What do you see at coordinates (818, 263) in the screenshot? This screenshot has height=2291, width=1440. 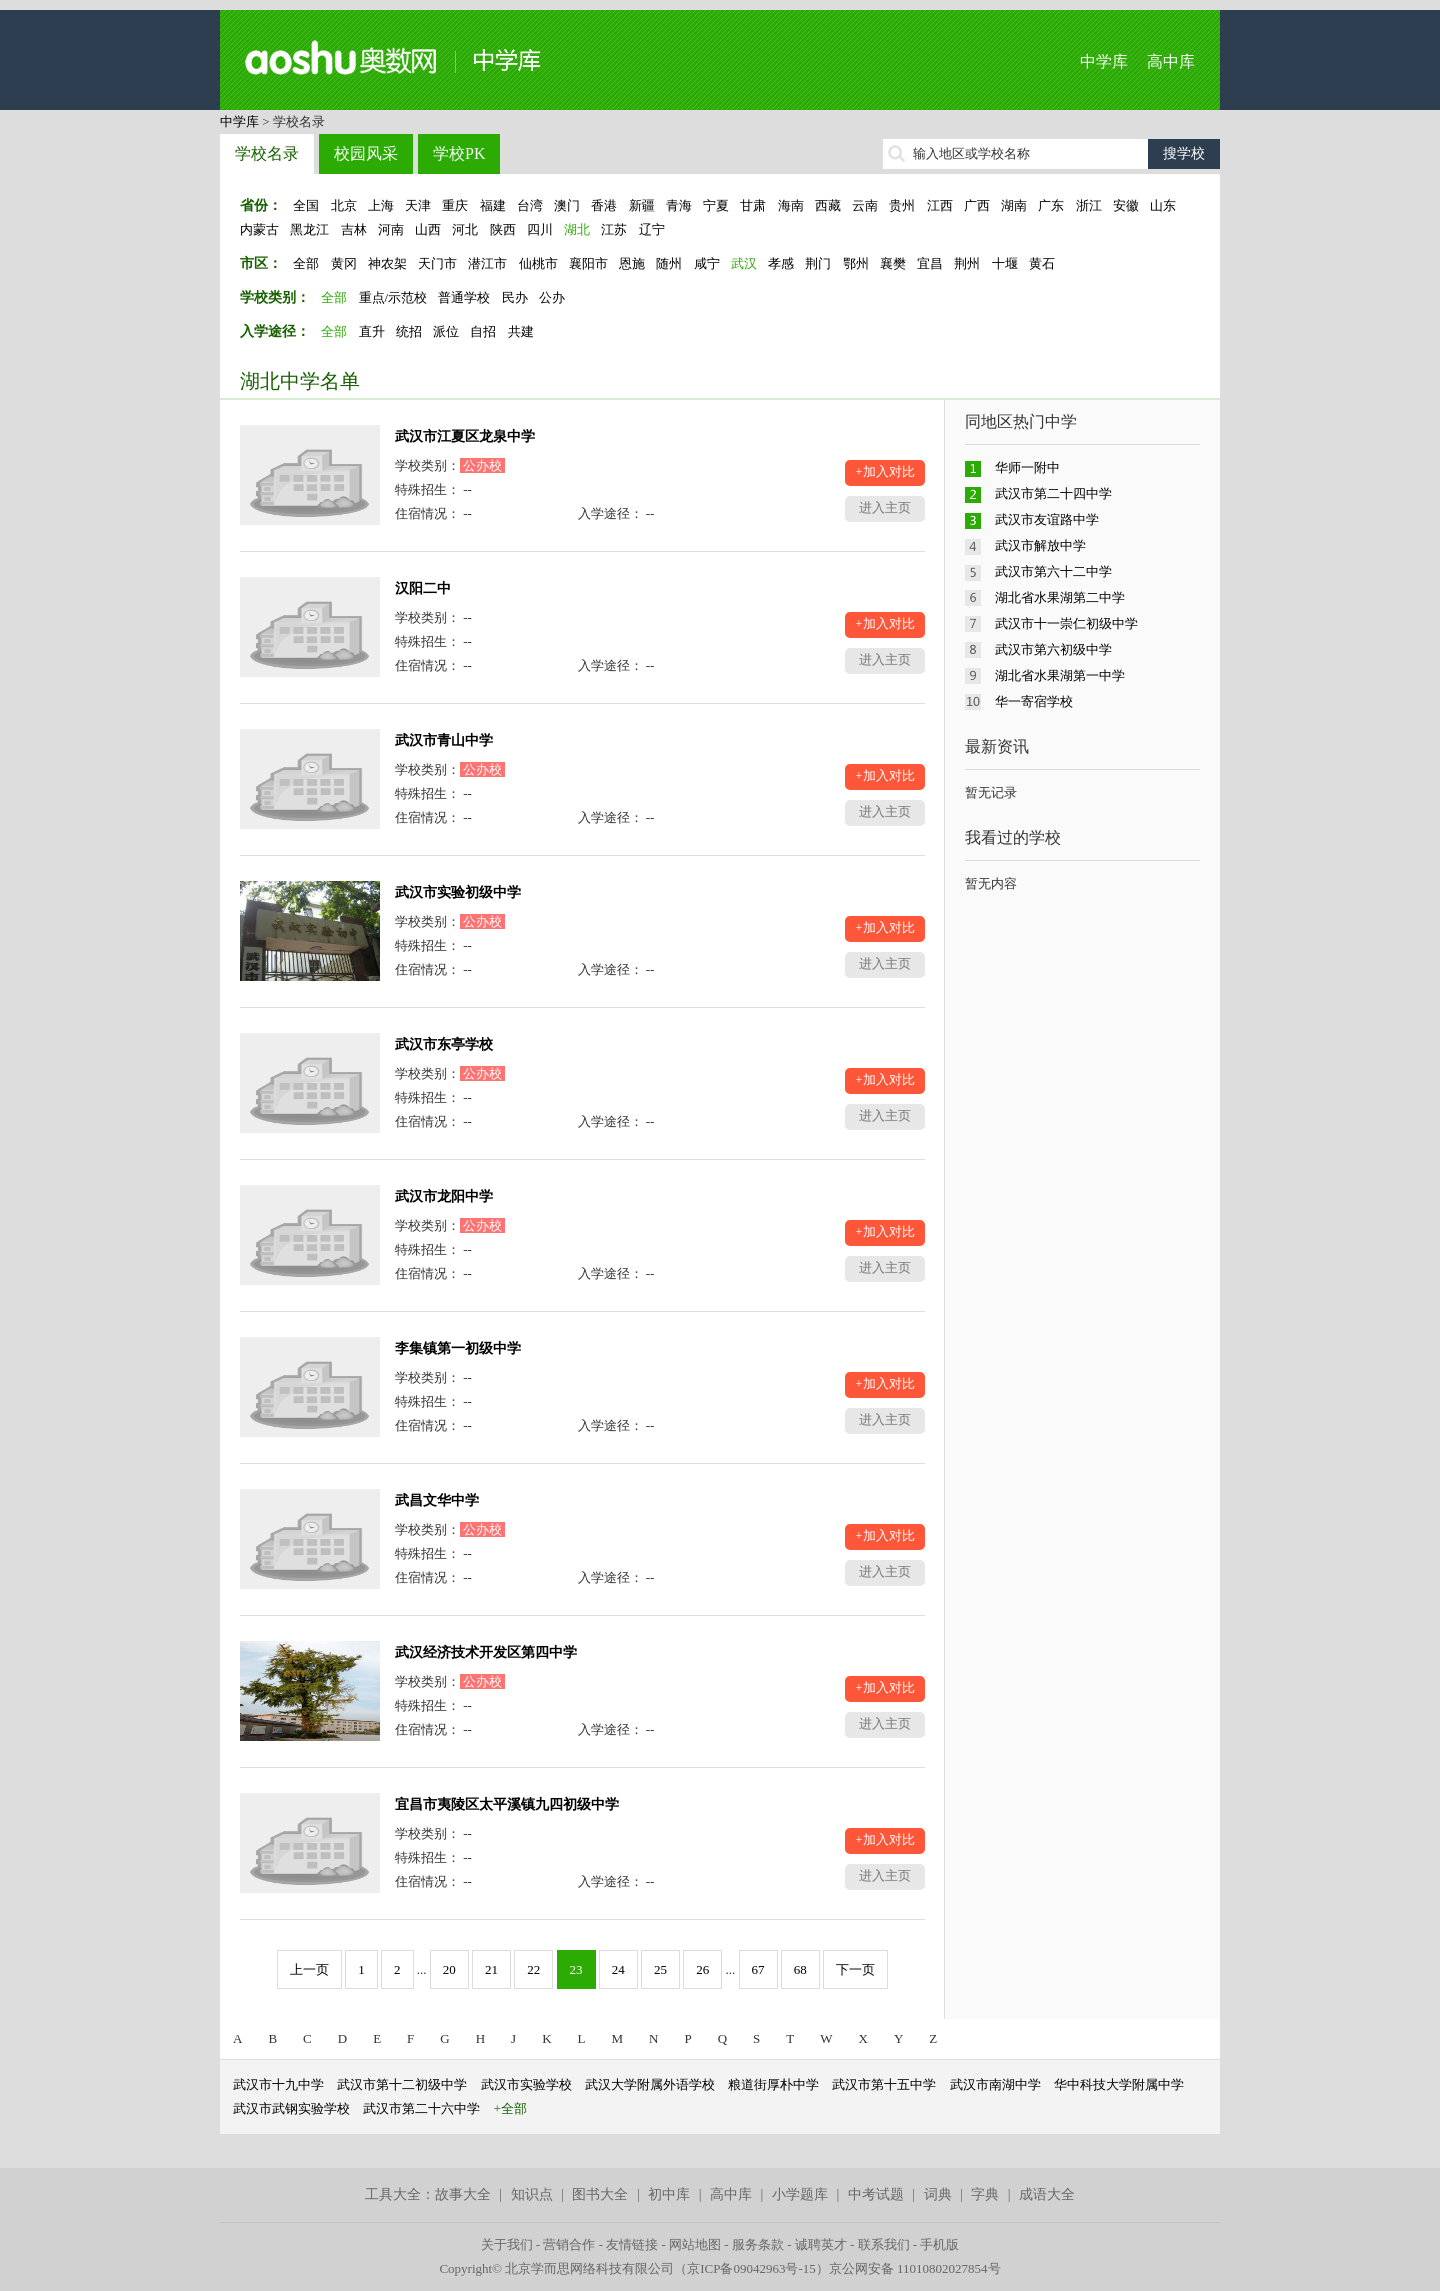 I see `荆门` at bounding box center [818, 263].